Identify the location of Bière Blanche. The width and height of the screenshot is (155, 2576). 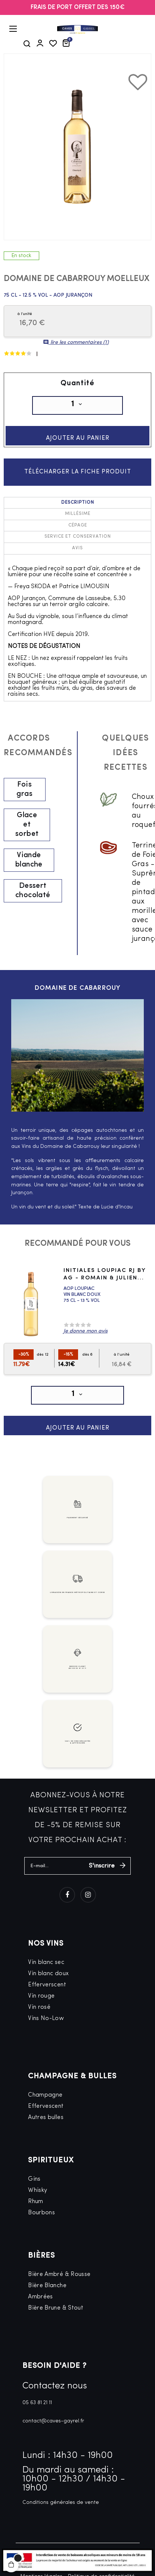
(47, 2286).